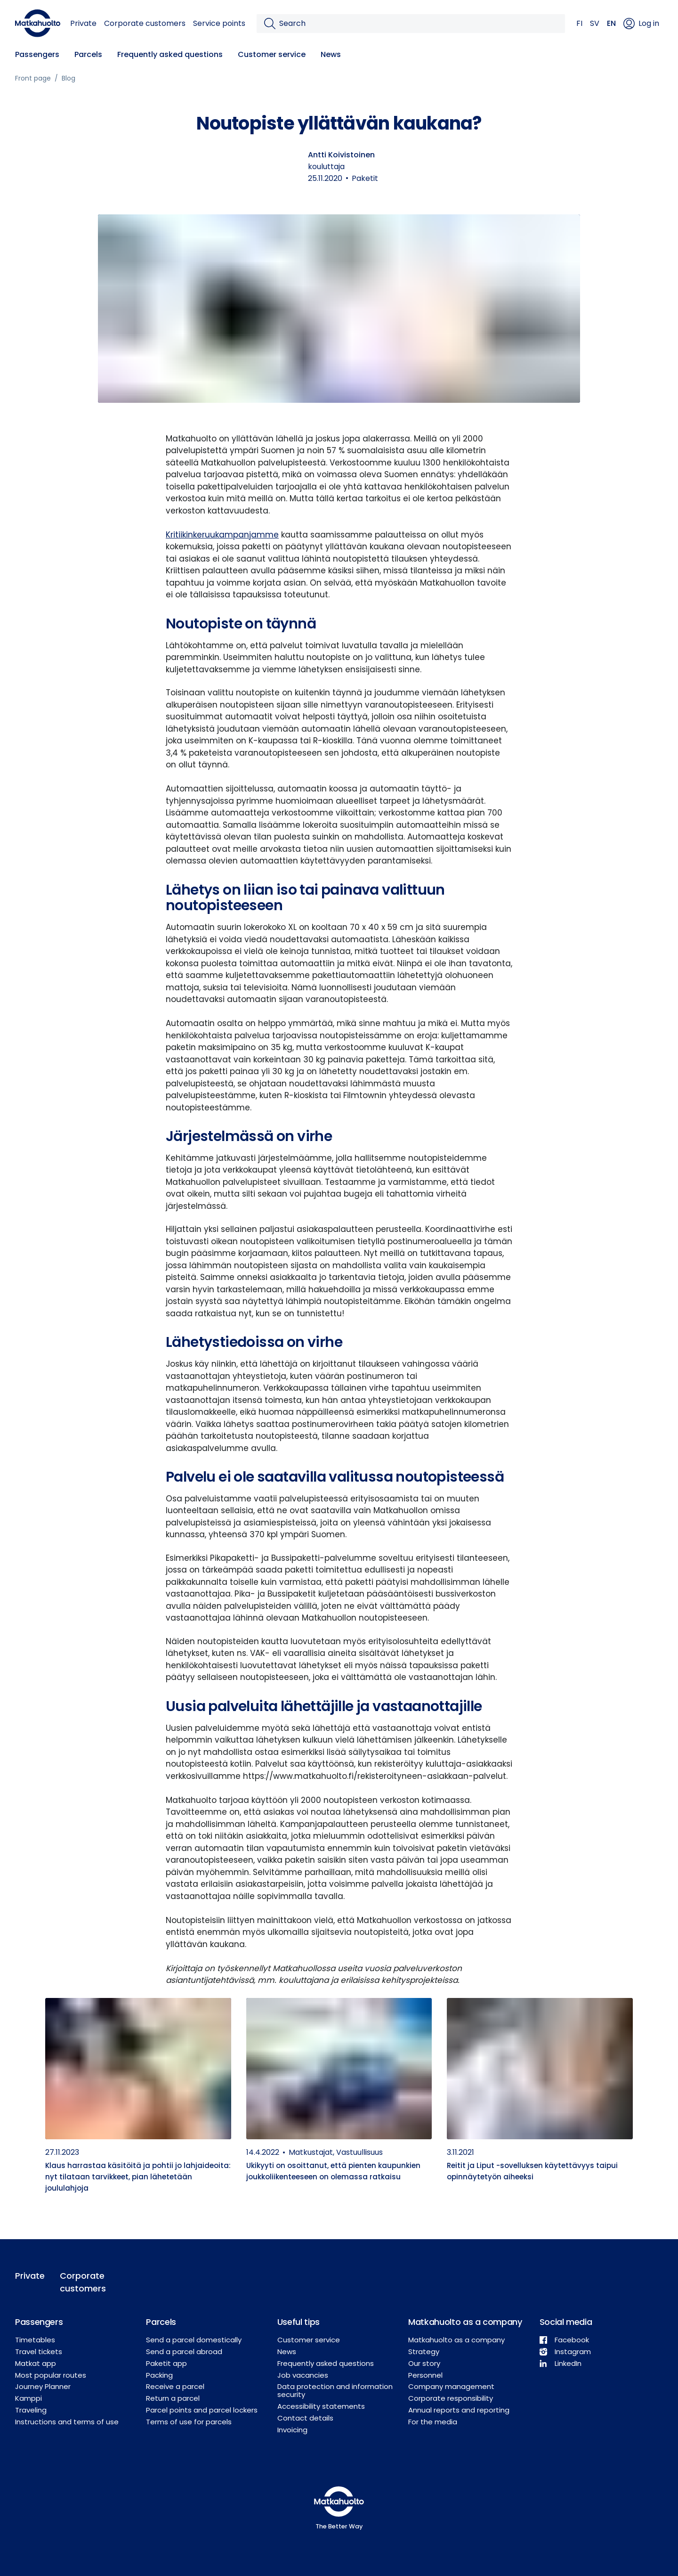 The height and width of the screenshot is (2576, 678). Describe the element at coordinates (38, 2351) in the screenshot. I see `Travel tickets` at that location.